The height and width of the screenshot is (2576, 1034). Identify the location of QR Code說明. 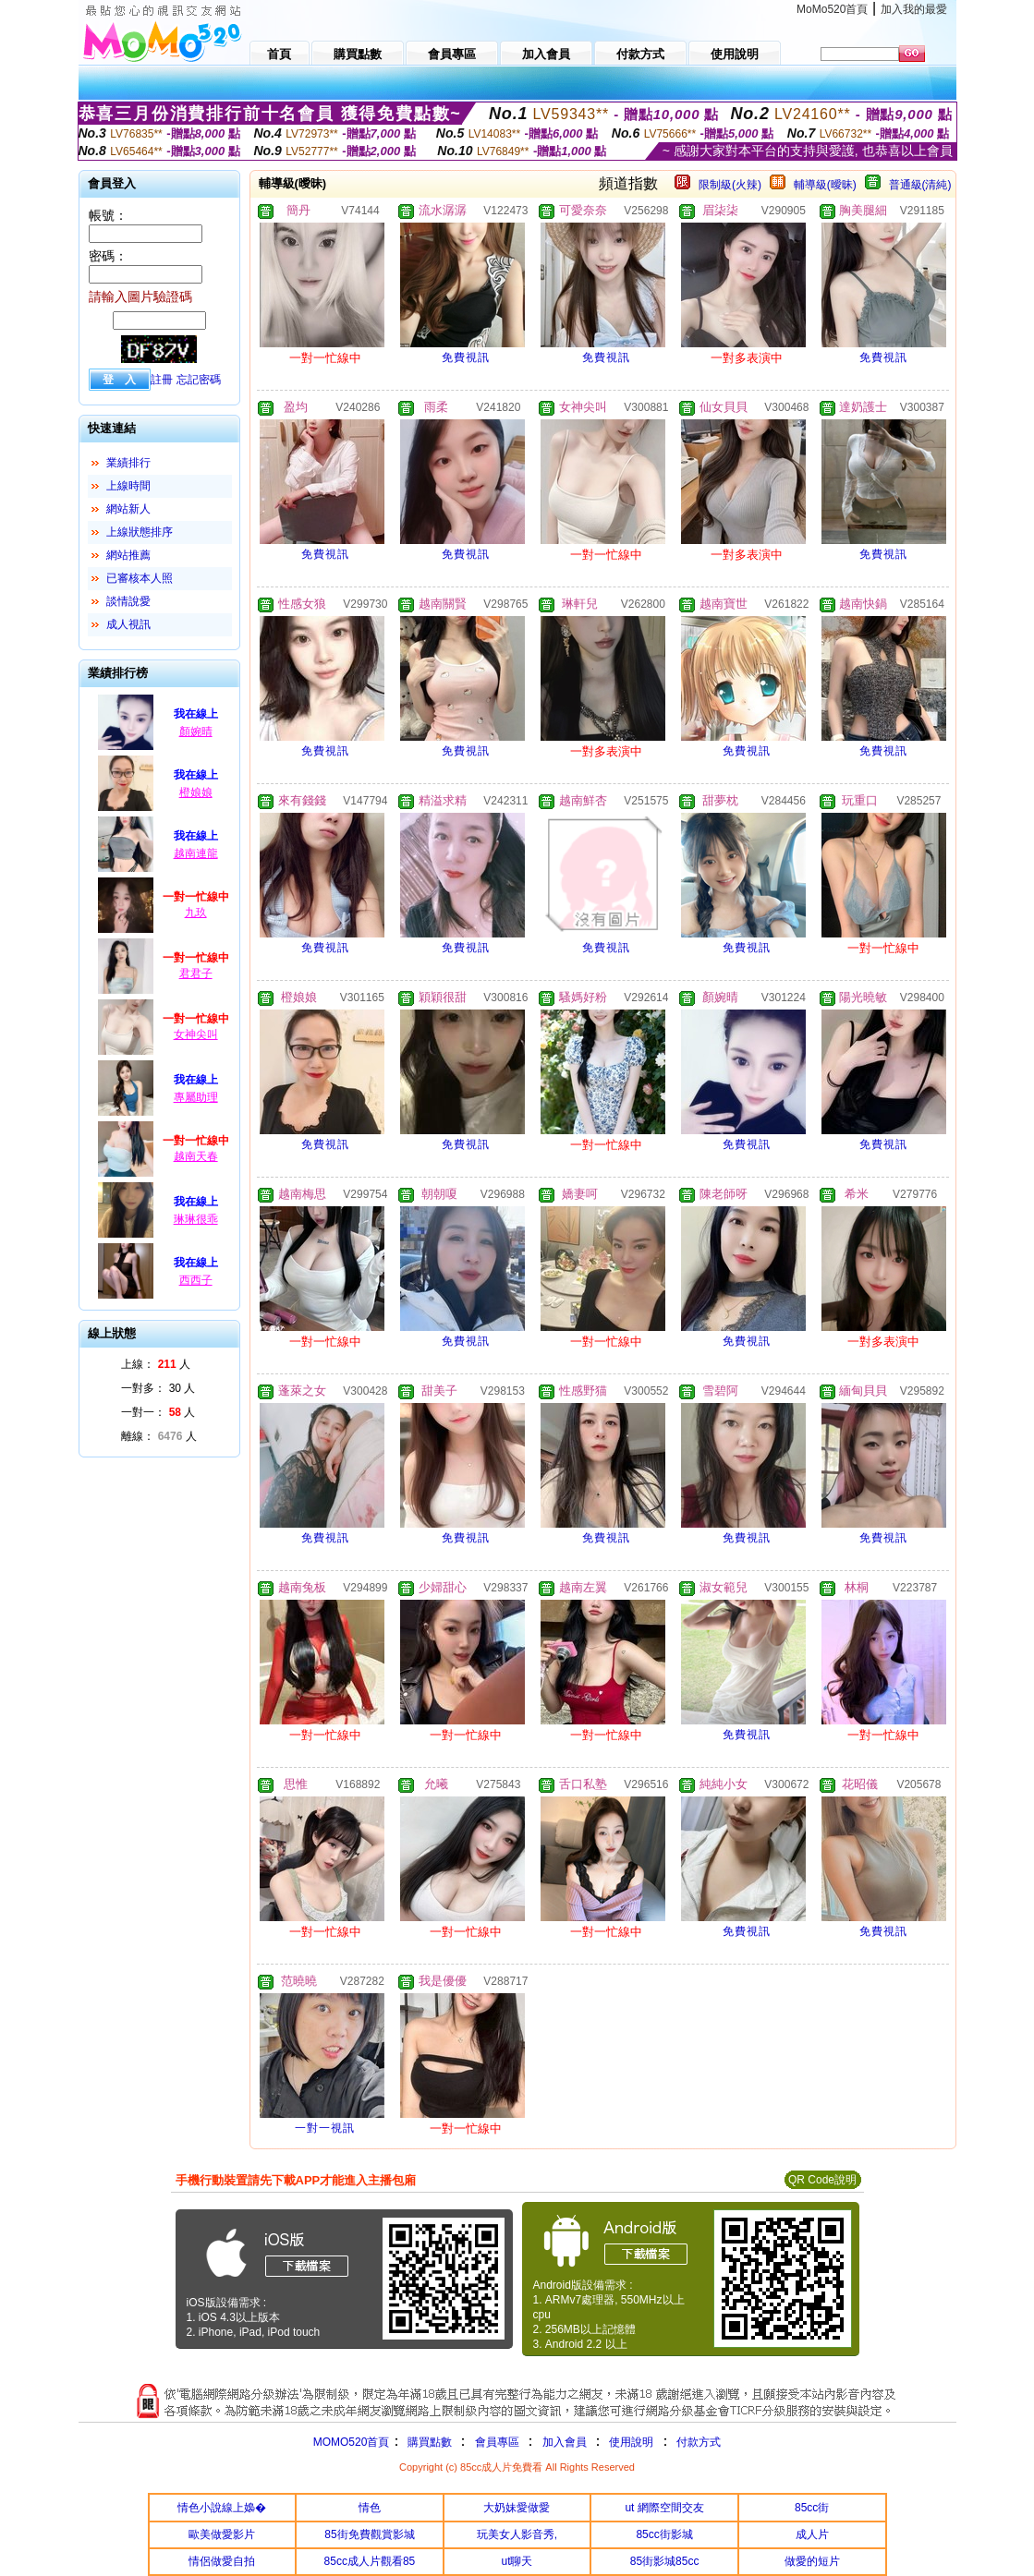
(822, 2179).